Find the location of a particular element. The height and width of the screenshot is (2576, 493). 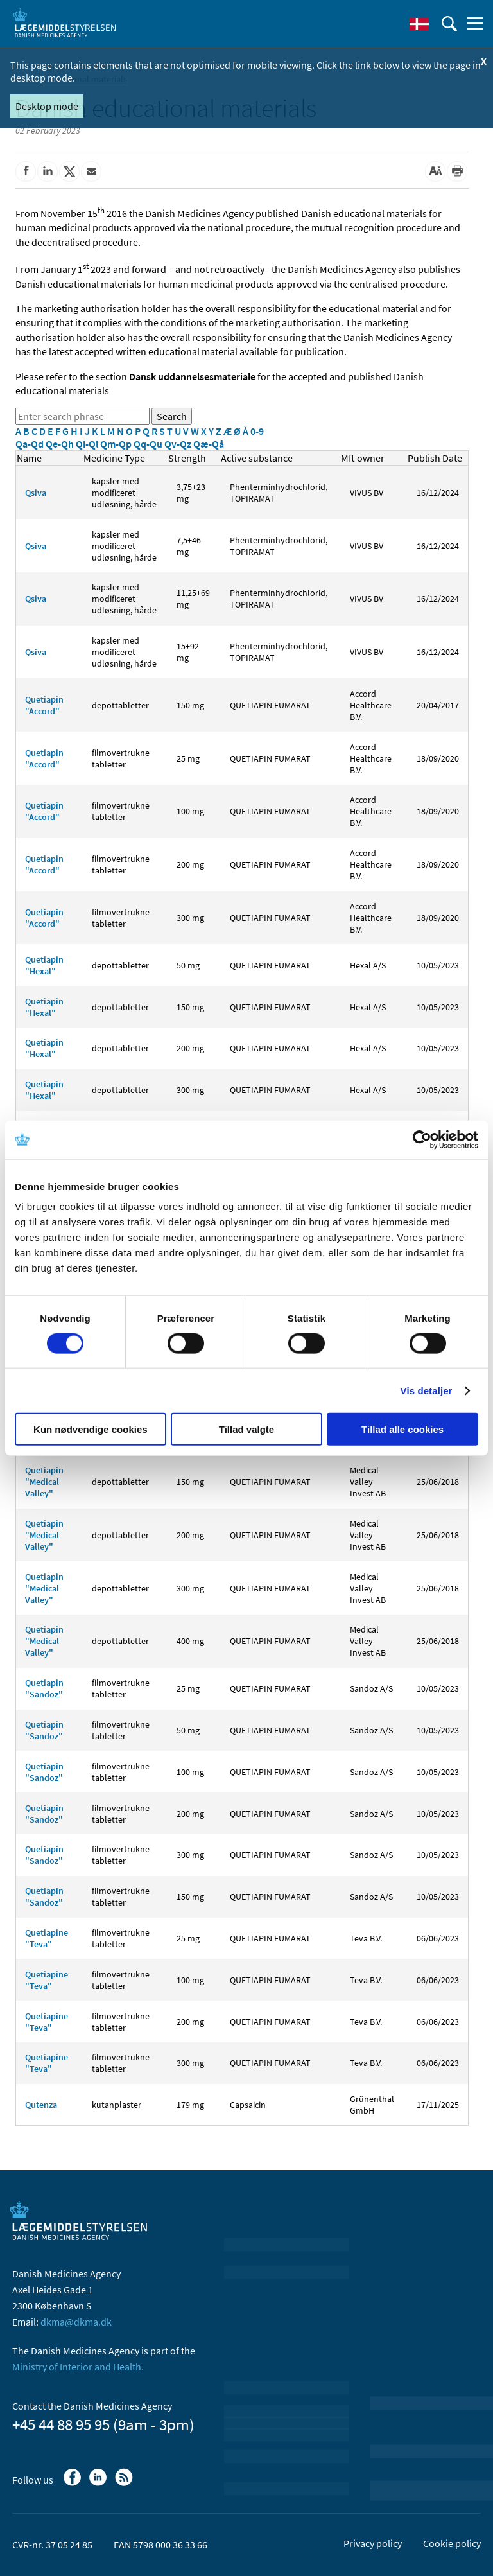

[Cookiebot af Usercentrics - åbner i et nyt vindue] is located at coordinates (422, 1139).